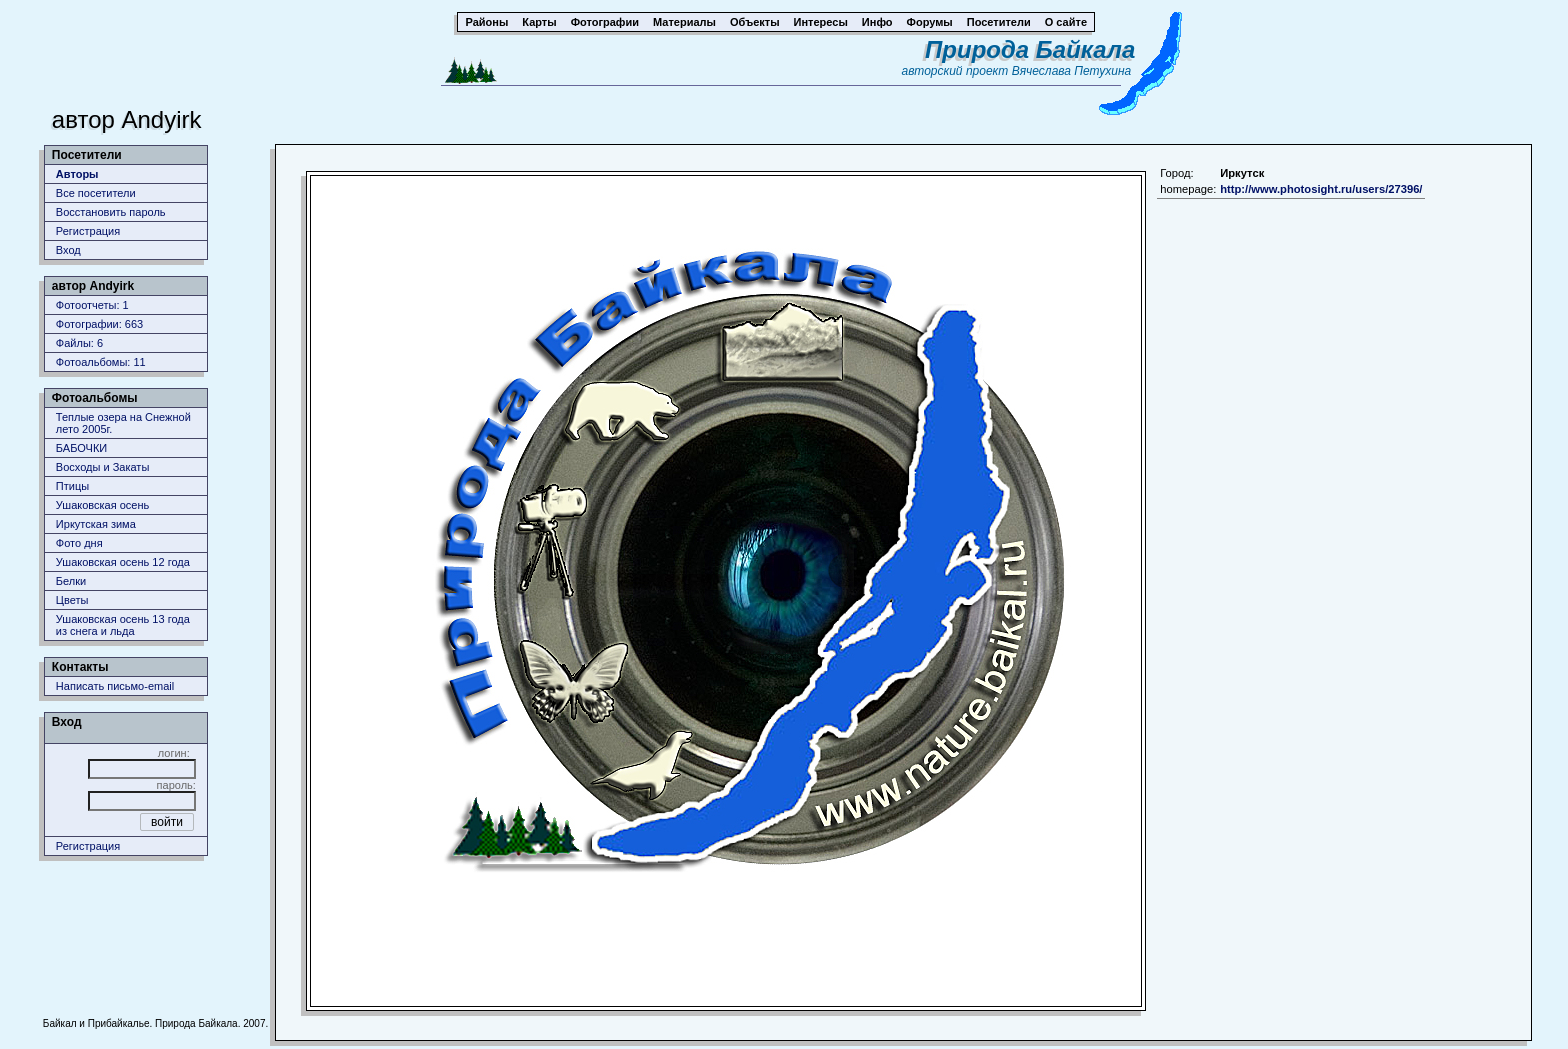 The image size is (1568, 1049). Describe the element at coordinates (1030, 49) in the screenshot. I see `Природа Байкала` at that location.